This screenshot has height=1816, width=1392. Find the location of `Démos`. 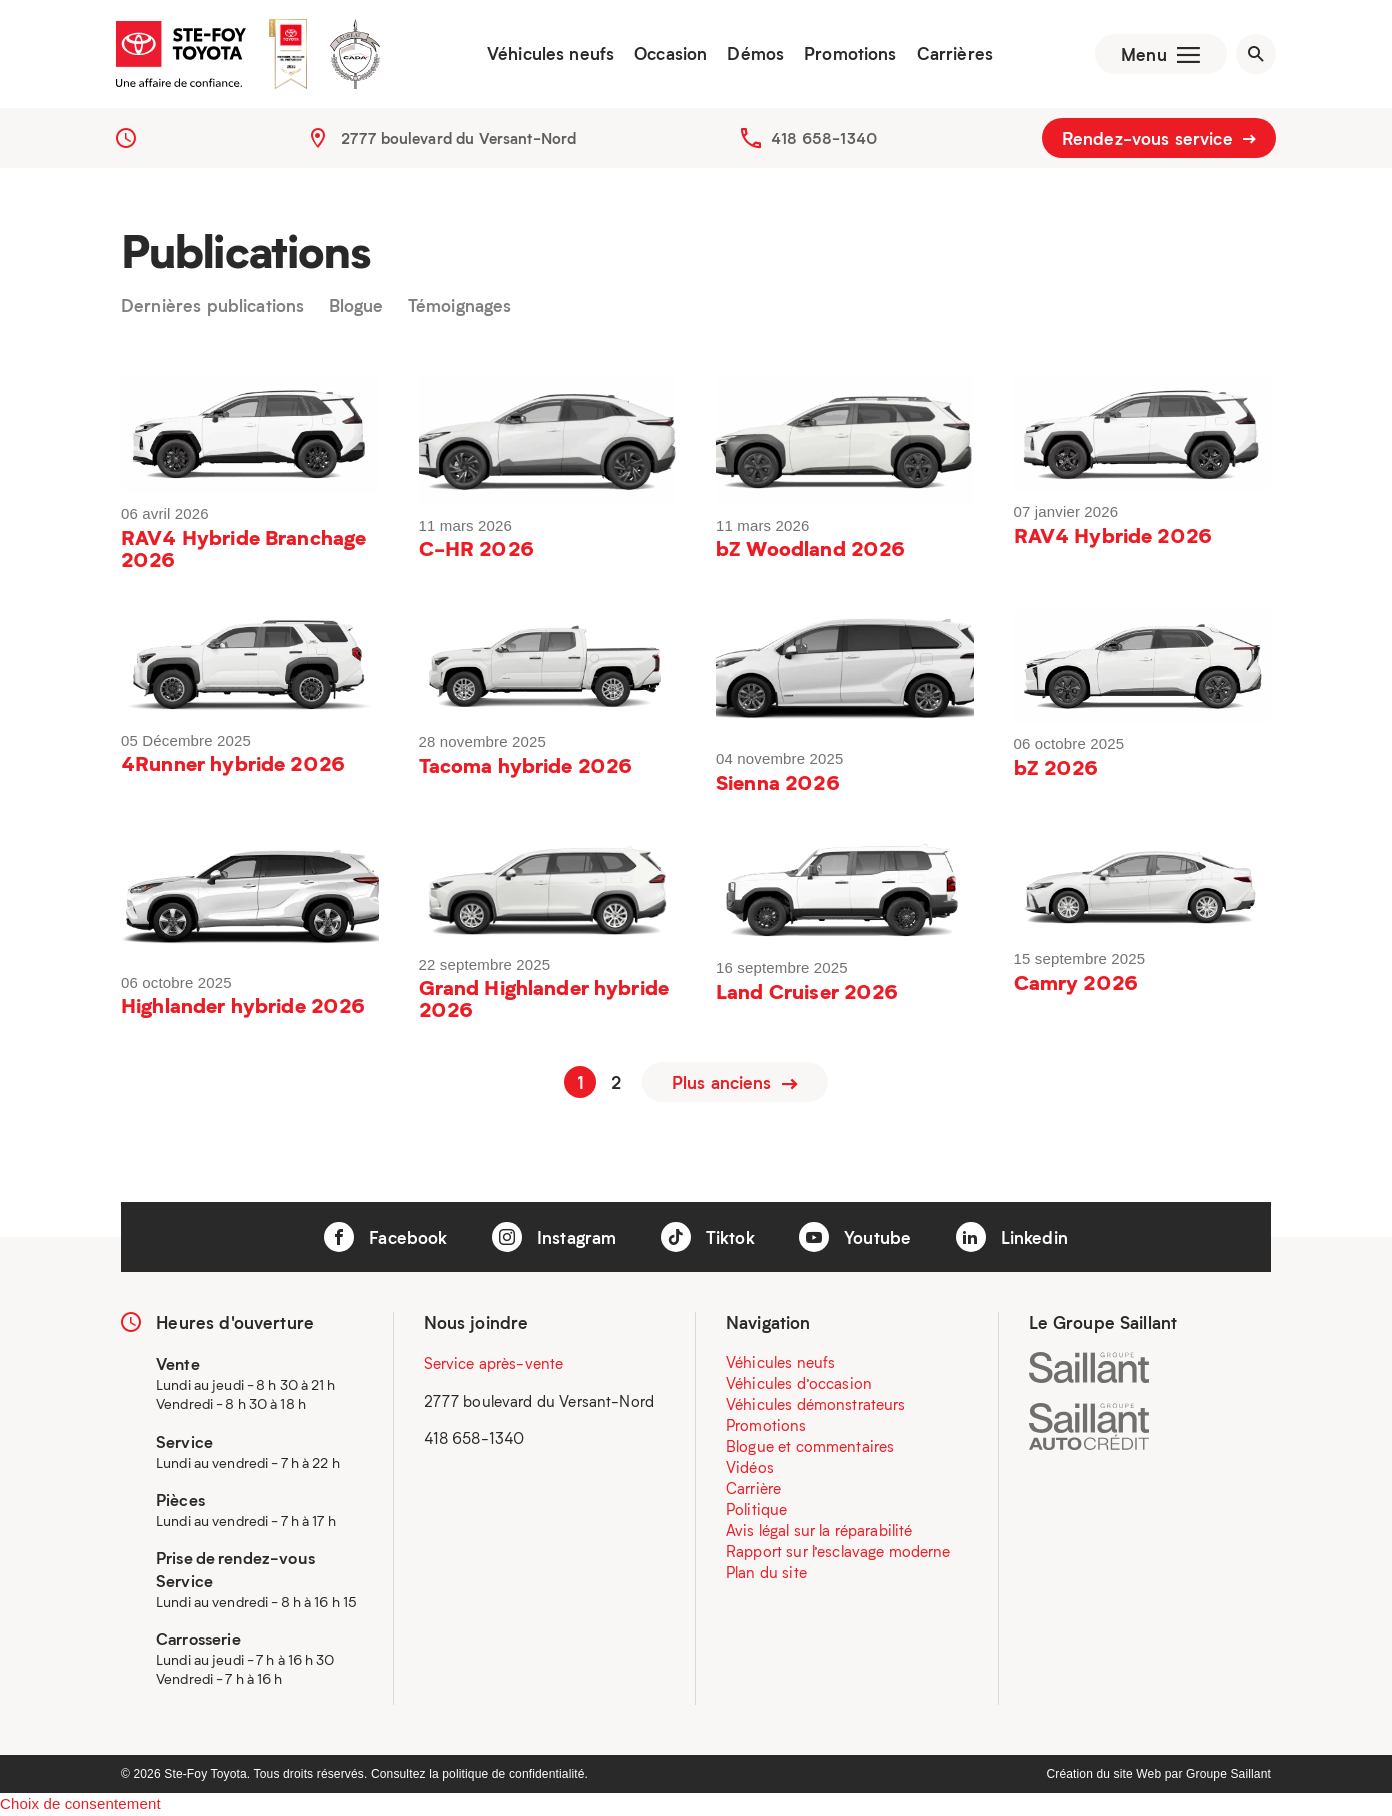

Démos is located at coordinates (753, 55).